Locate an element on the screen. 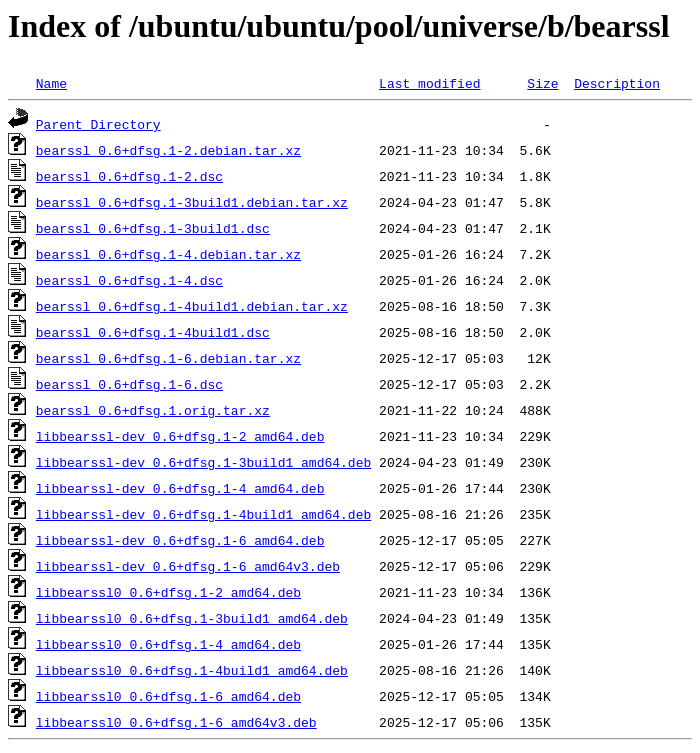 This screenshot has height=753, width=700. bearssl_0.6+dfsg.1-2.dsc is located at coordinates (129, 176).